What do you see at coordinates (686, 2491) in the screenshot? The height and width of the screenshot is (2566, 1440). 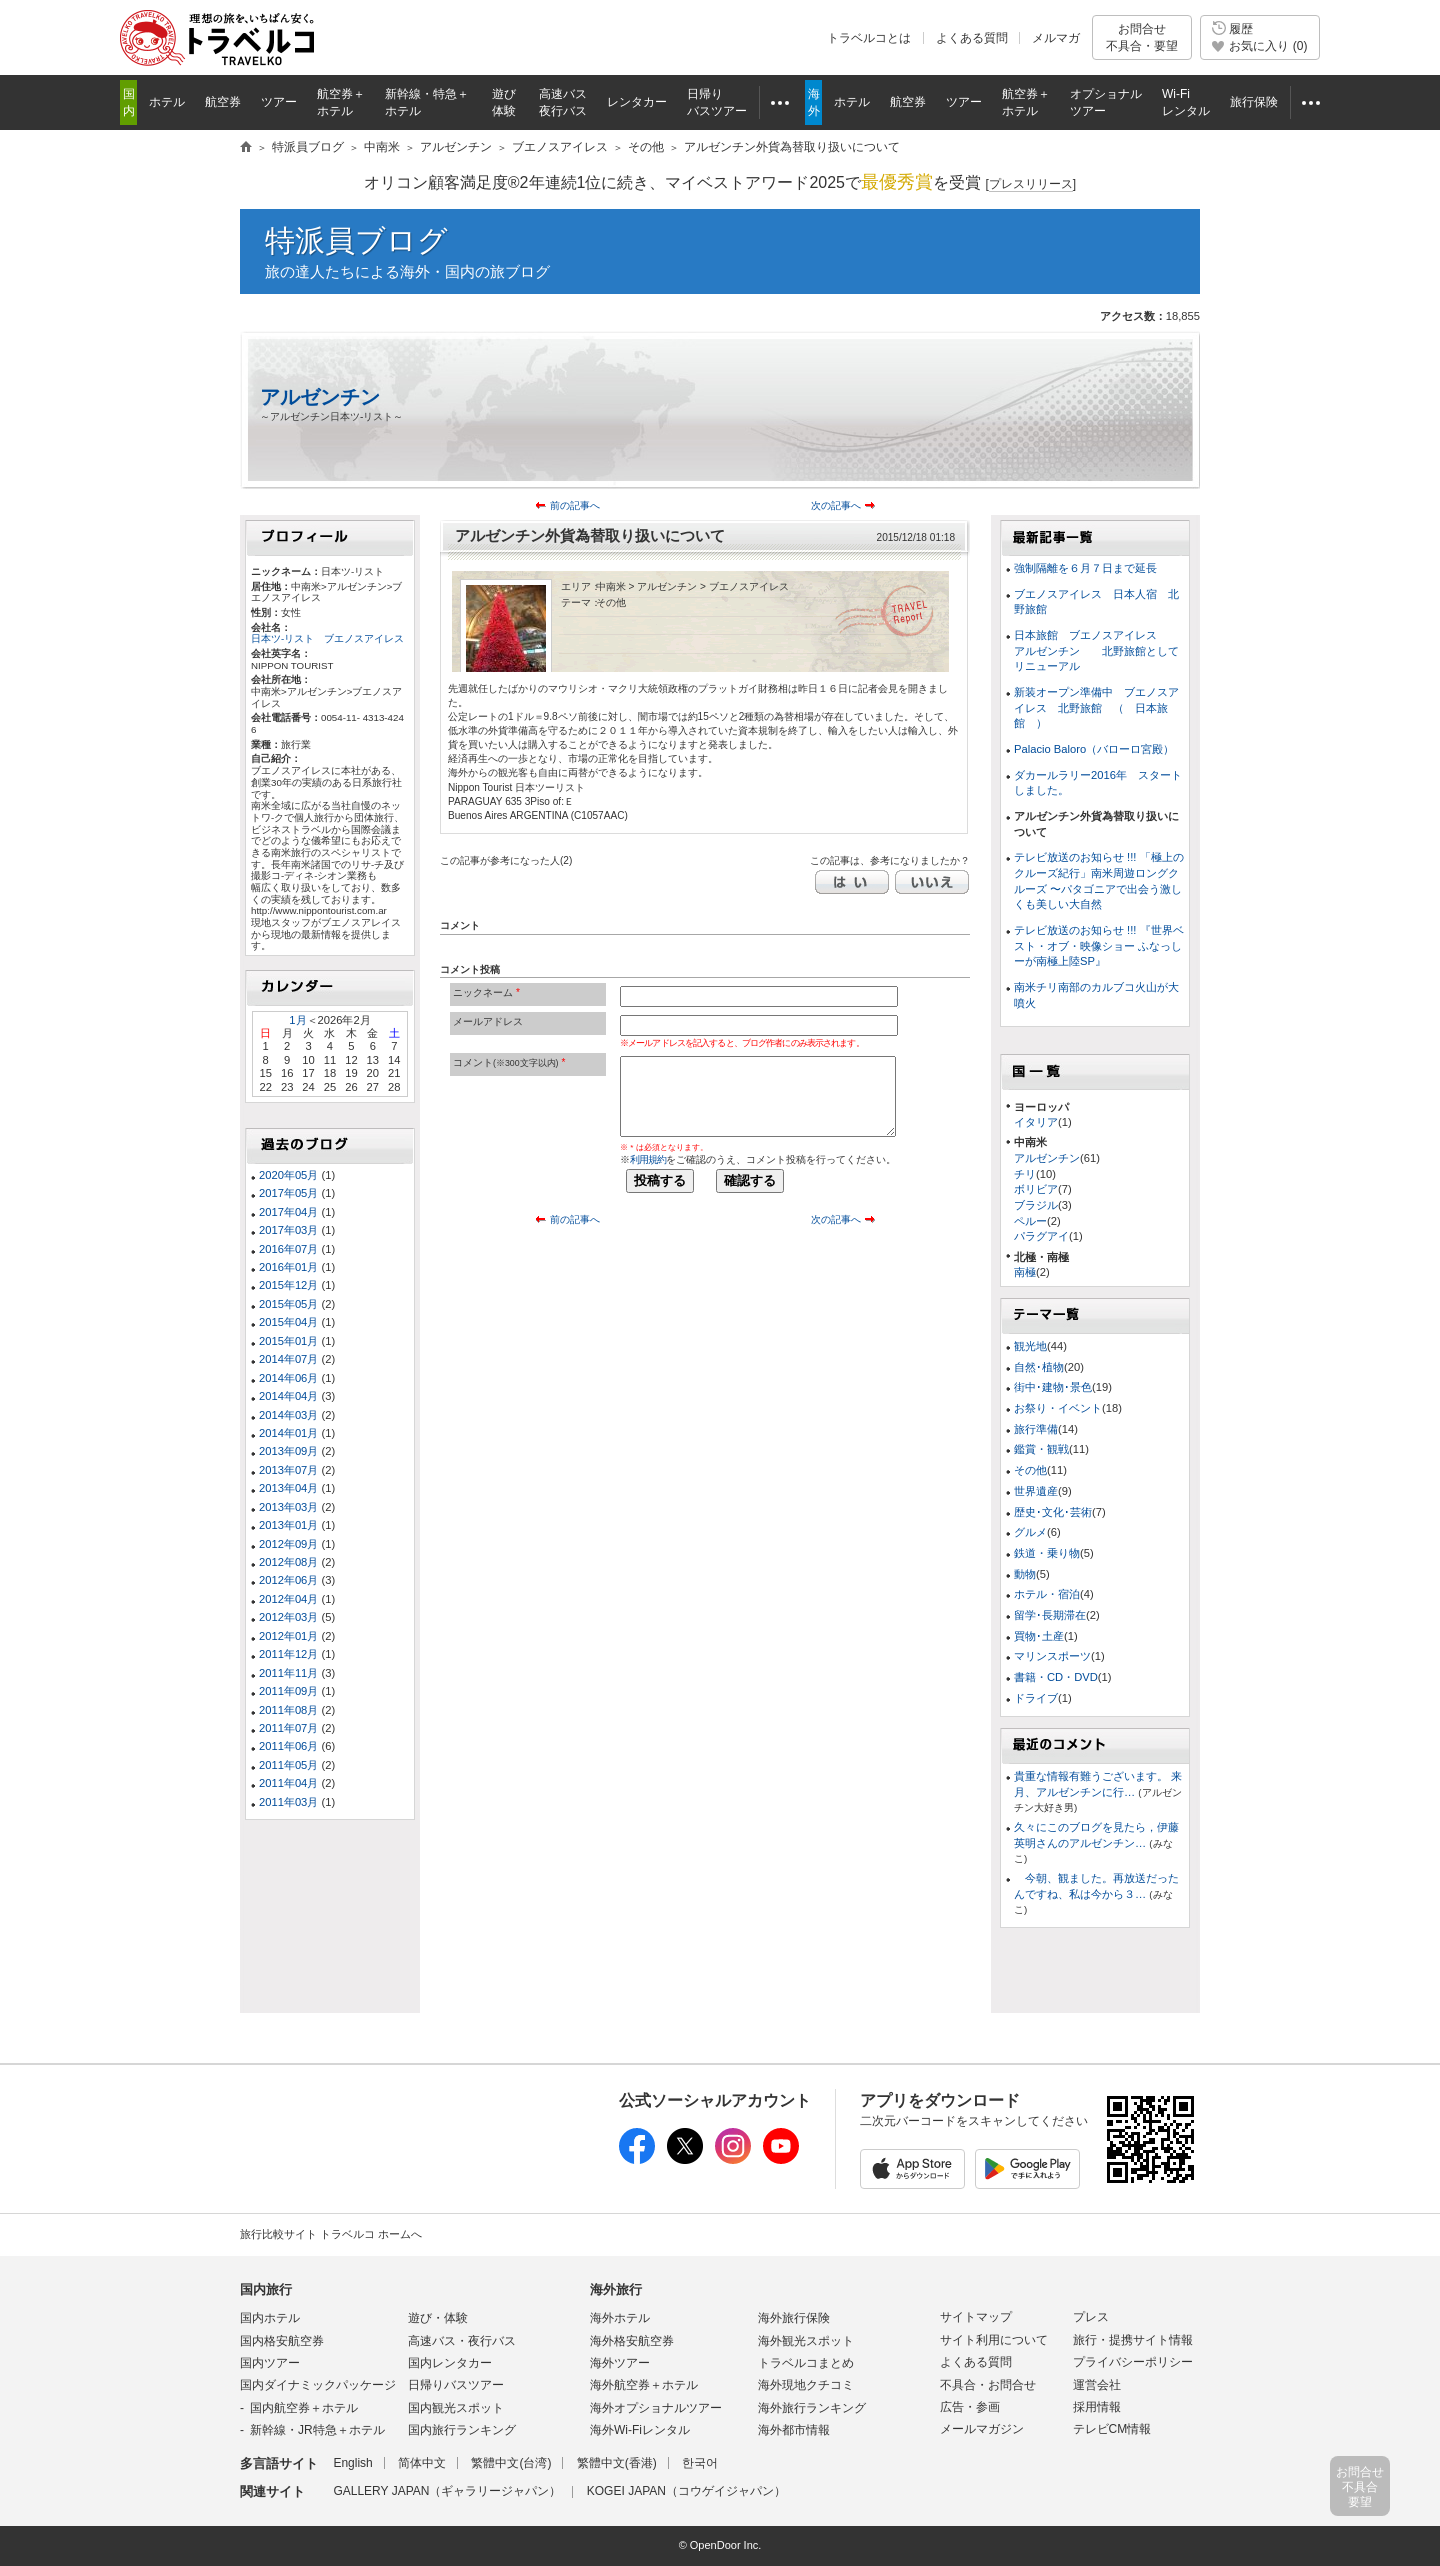 I see `KOGEI JAPAN（コウゲイジャパン）` at bounding box center [686, 2491].